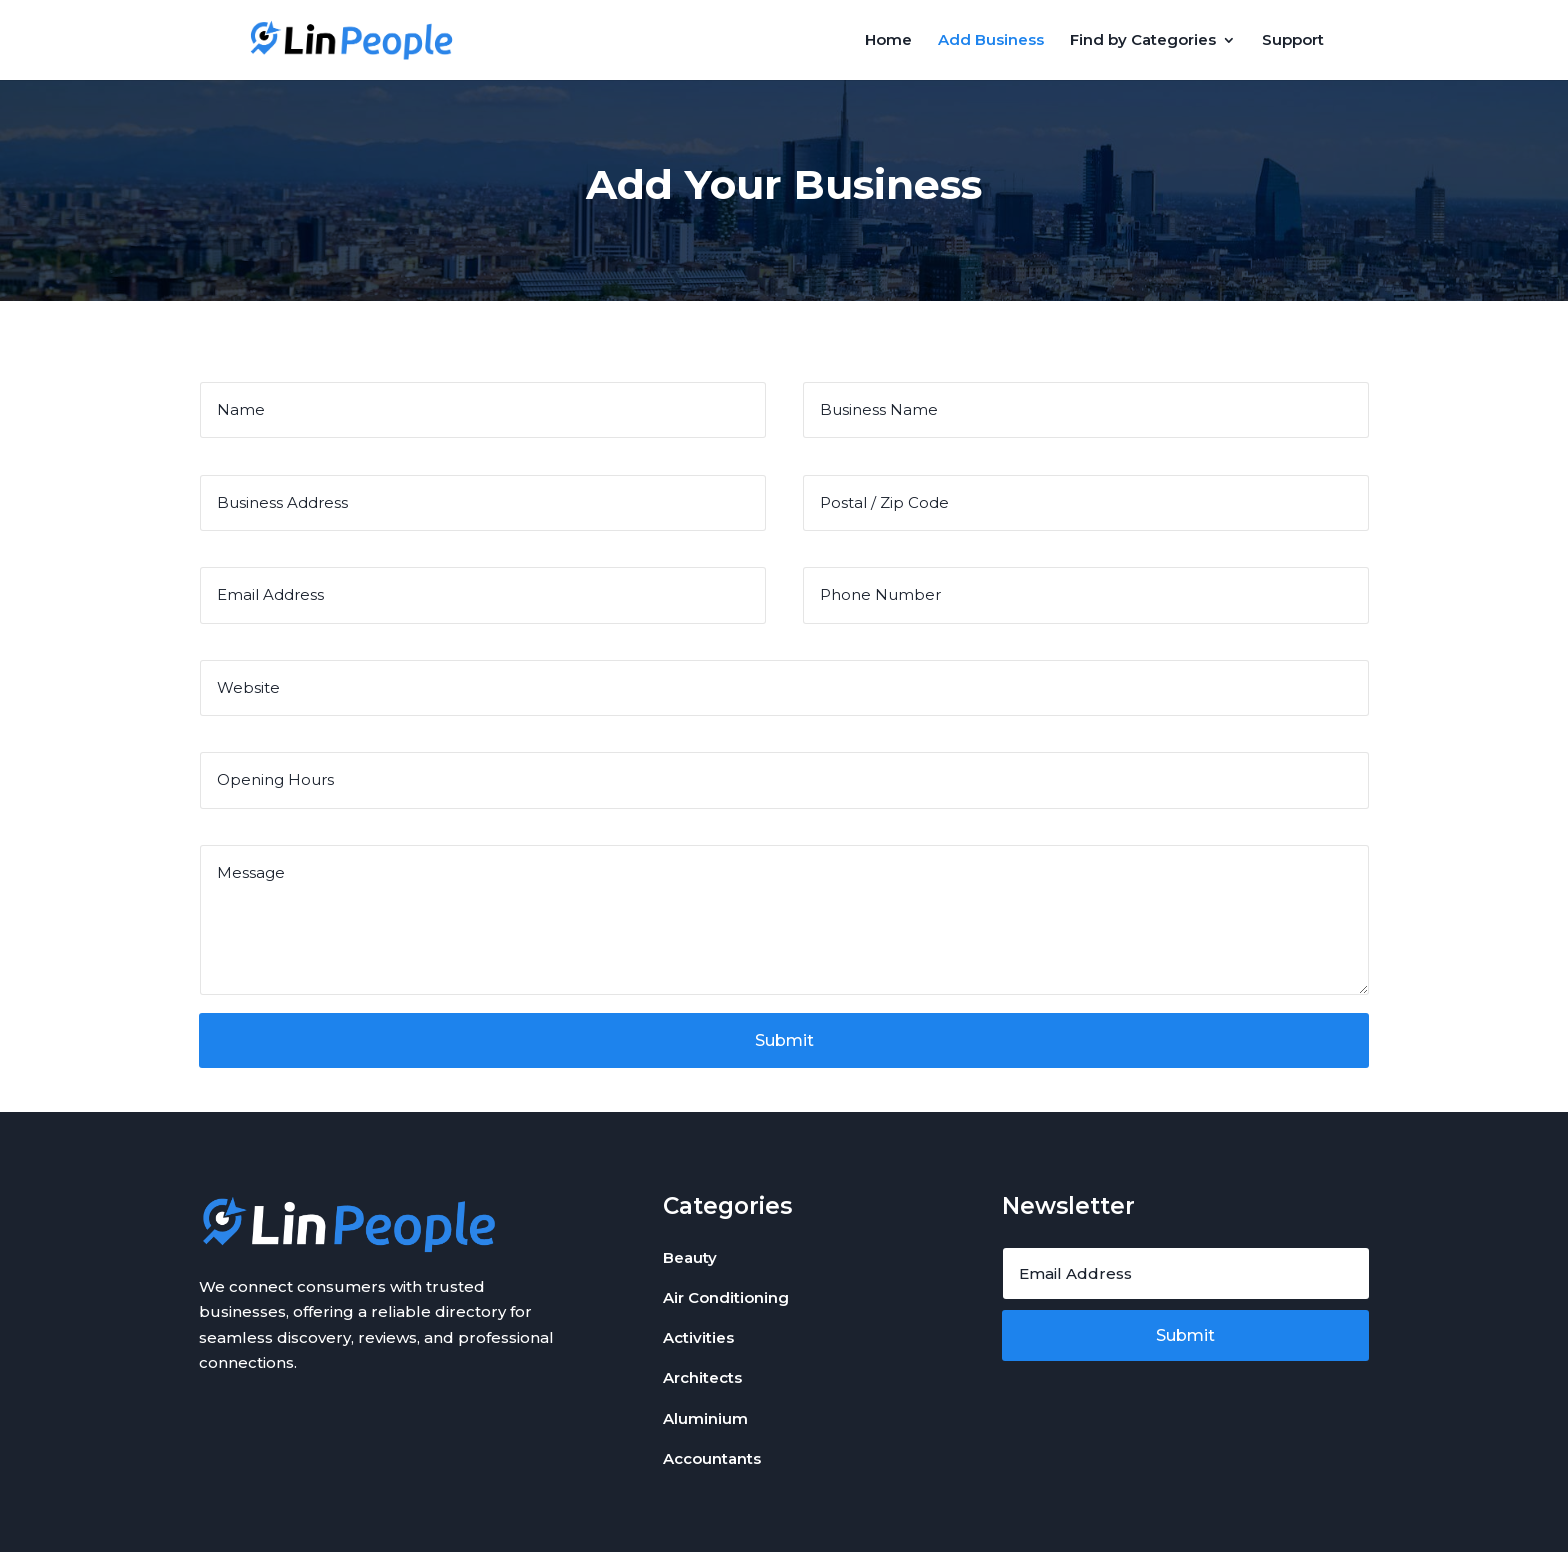 The image size is (1568, 1552). What do you see at coordinates (784, 1040) in the screenshot?
I see `Submit` at bounding box center [784, 1040].